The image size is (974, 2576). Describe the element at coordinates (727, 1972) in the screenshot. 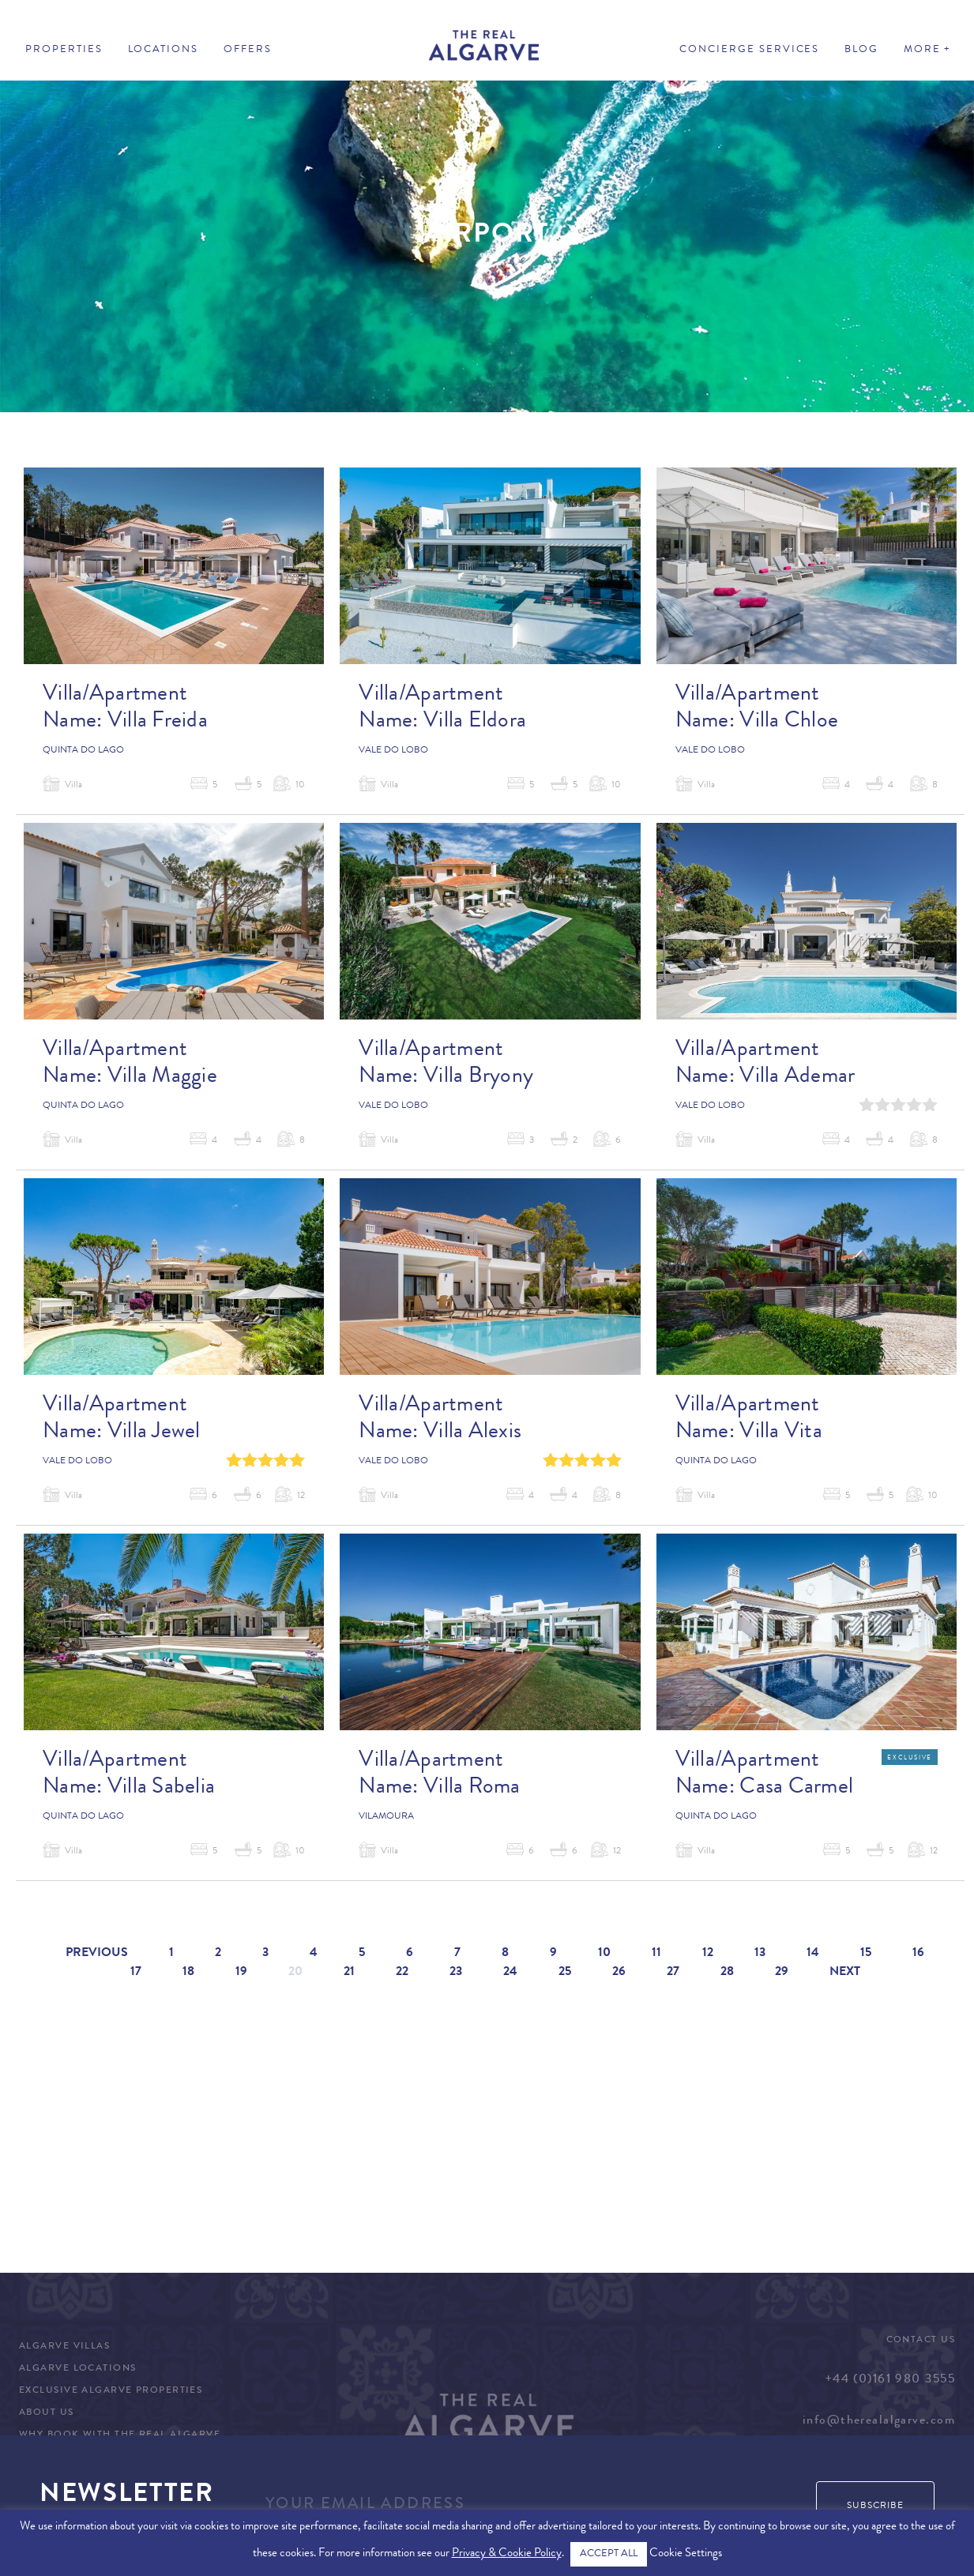

I see `28` at that location.